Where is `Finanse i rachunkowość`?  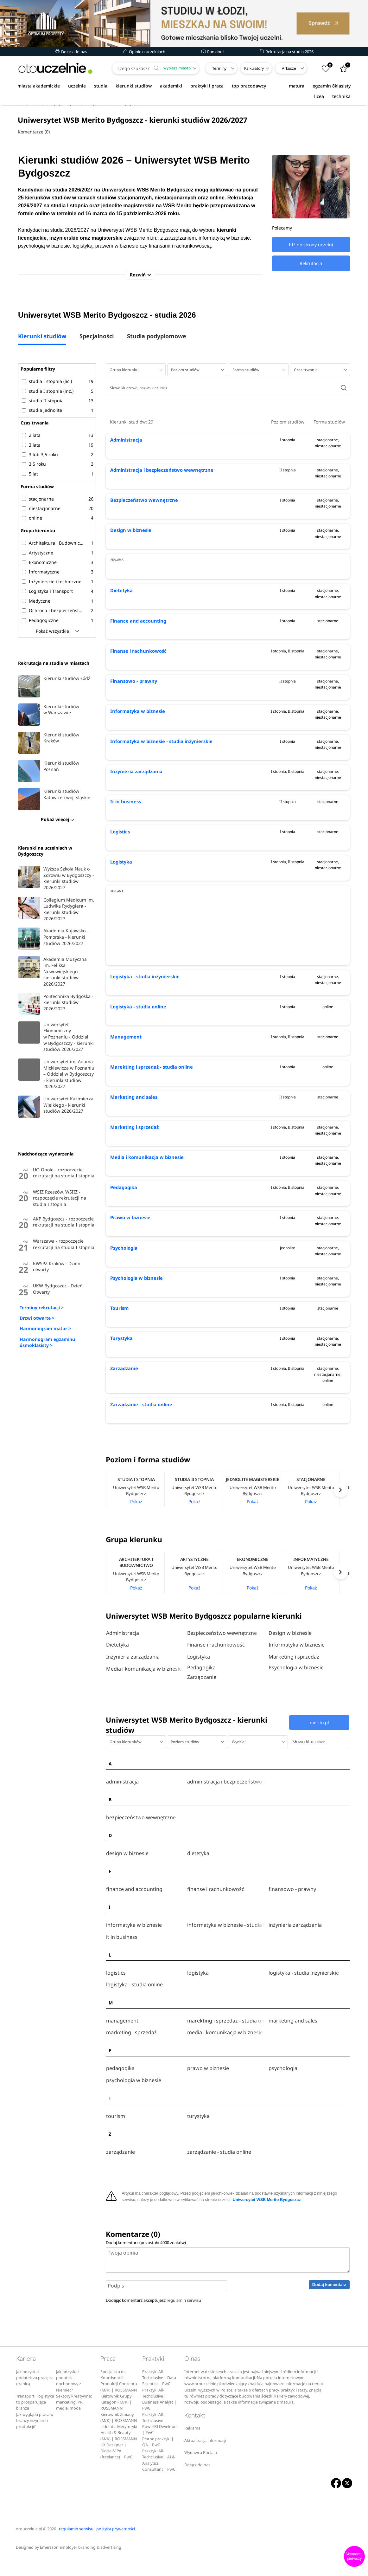 Finanse i rachunkowość is located at coordinates (136, 707).